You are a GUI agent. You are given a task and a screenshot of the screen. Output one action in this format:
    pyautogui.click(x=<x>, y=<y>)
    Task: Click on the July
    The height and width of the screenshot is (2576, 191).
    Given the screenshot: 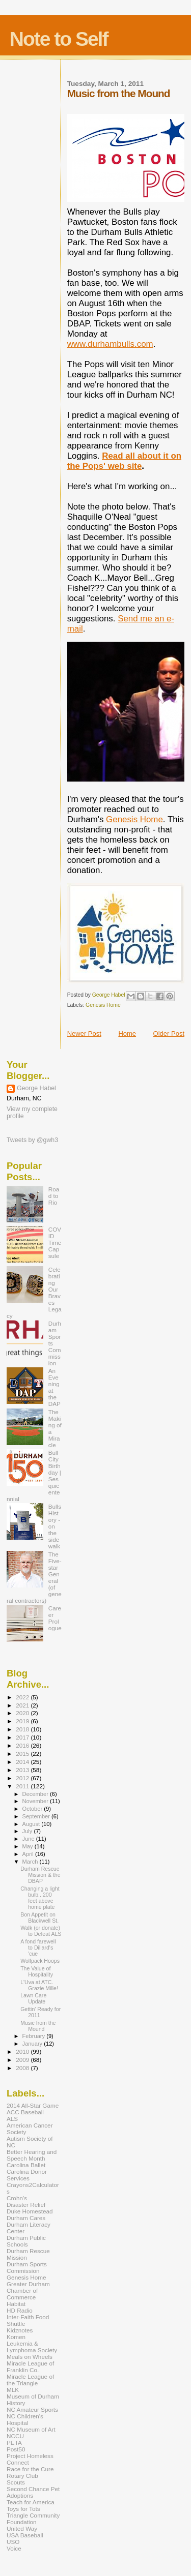 What is the action you would take?
    pyautogui.click(x=28, y=1831)
    